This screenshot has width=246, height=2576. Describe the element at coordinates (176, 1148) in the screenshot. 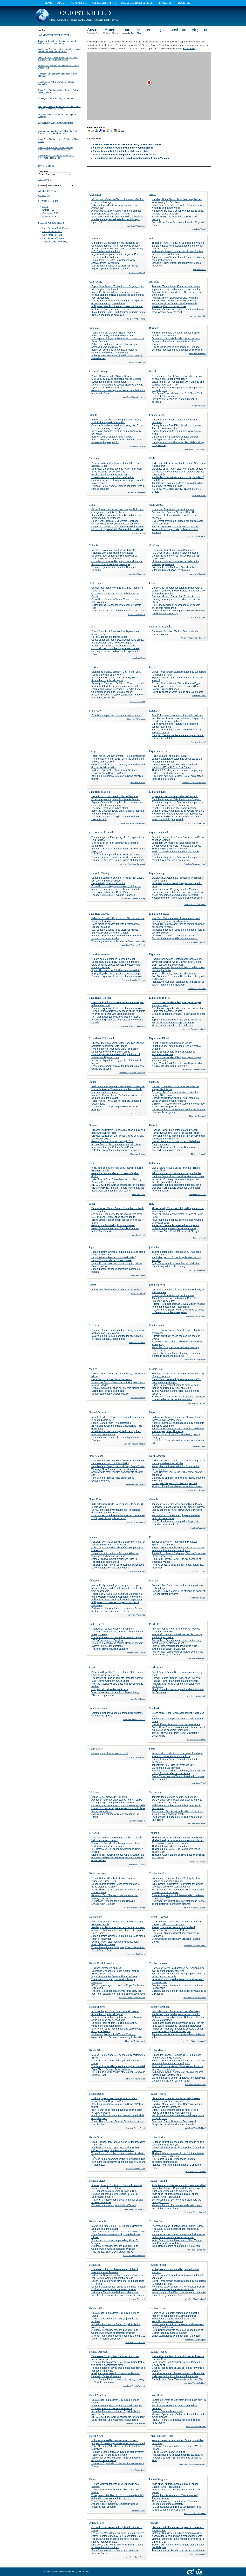

I see `Hawaii: Several beaches near Honolulu closed after spill contaminates water` at that location.